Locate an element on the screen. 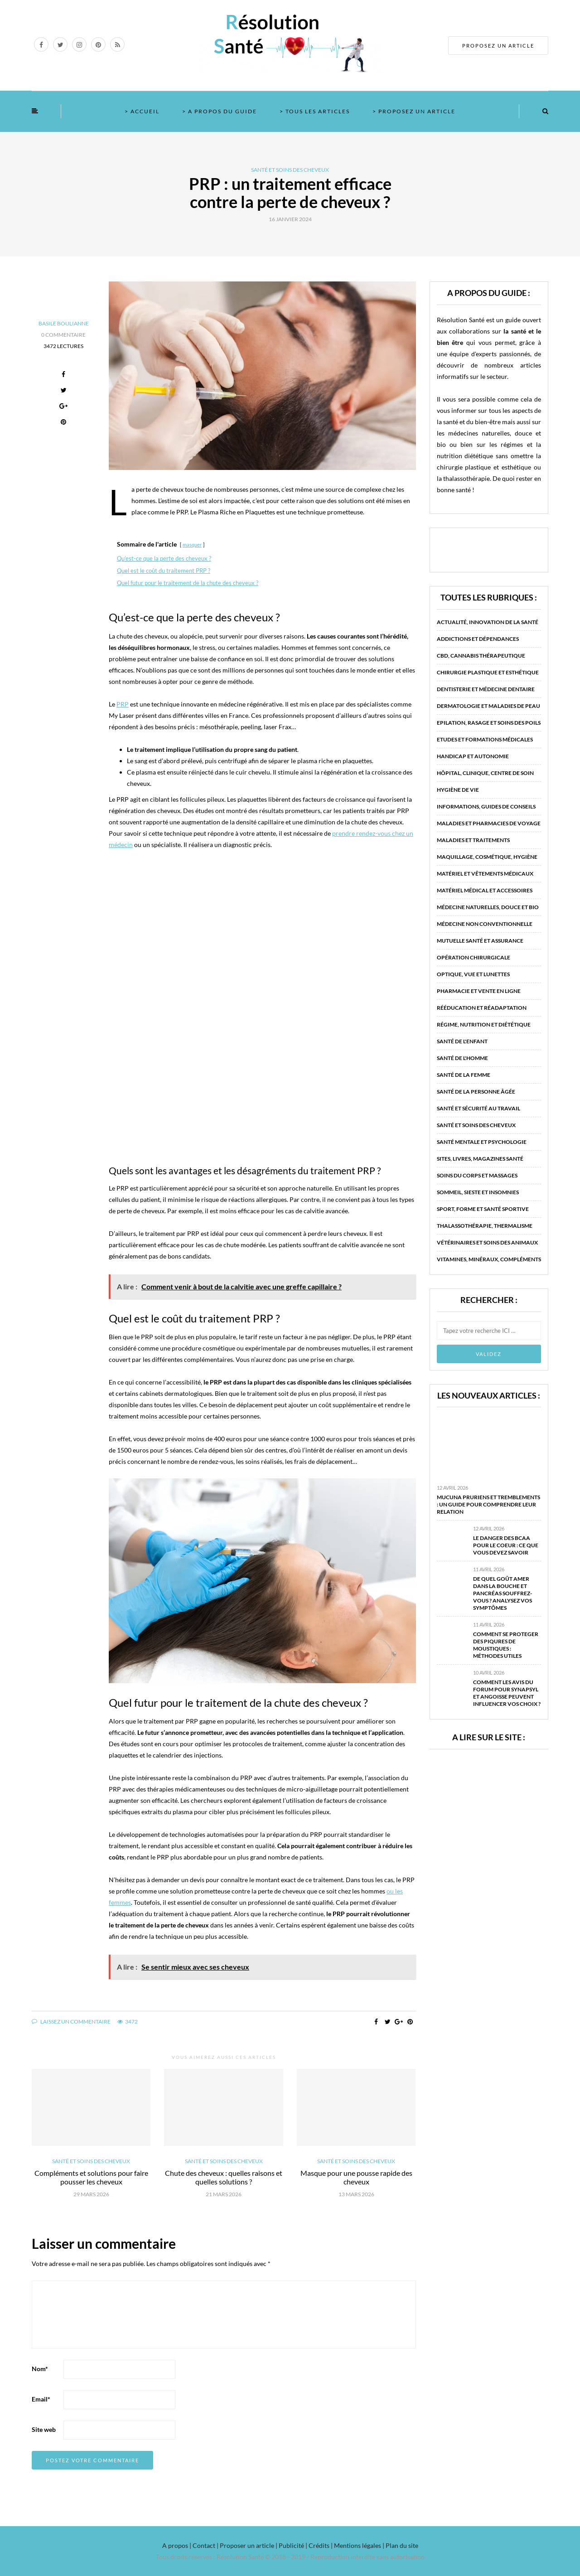 The width and height of the screenshot is (580, 2576). Masque pour une pousse rapide des cheveux is located at coordinates (356, 2177).